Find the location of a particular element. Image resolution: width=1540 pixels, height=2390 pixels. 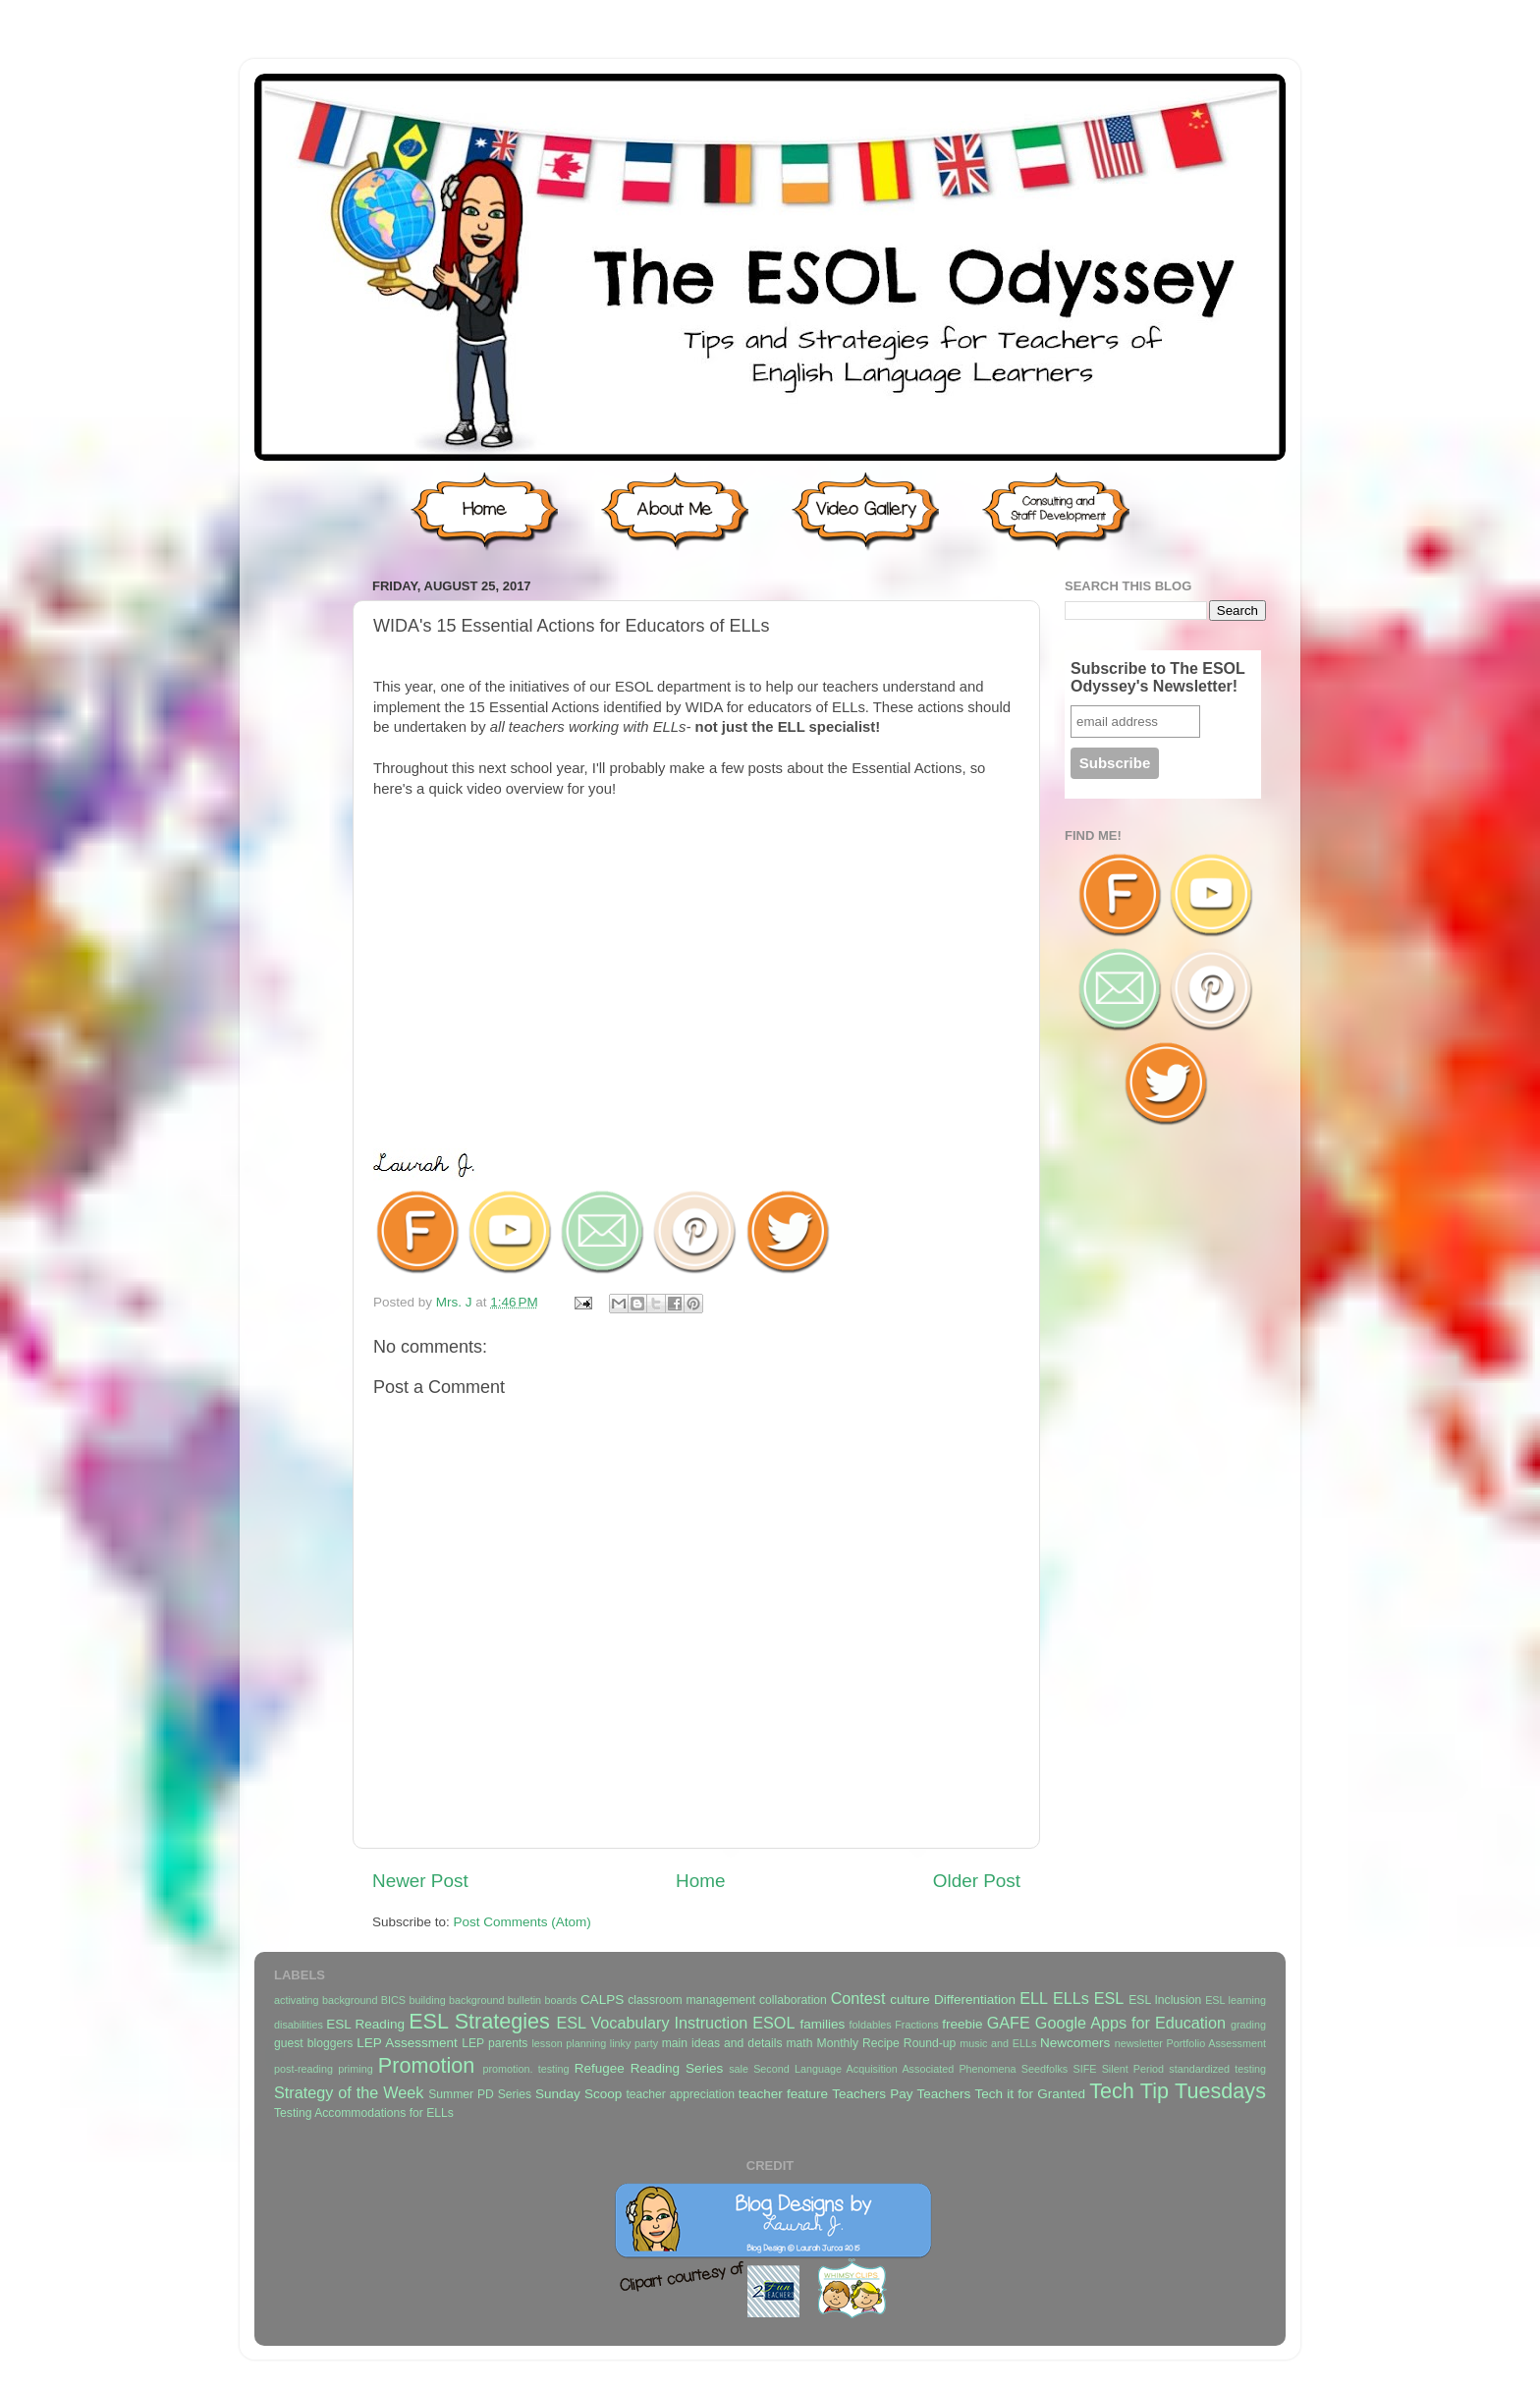

Google Apps for Education is located at coordinates (1130, 2022).